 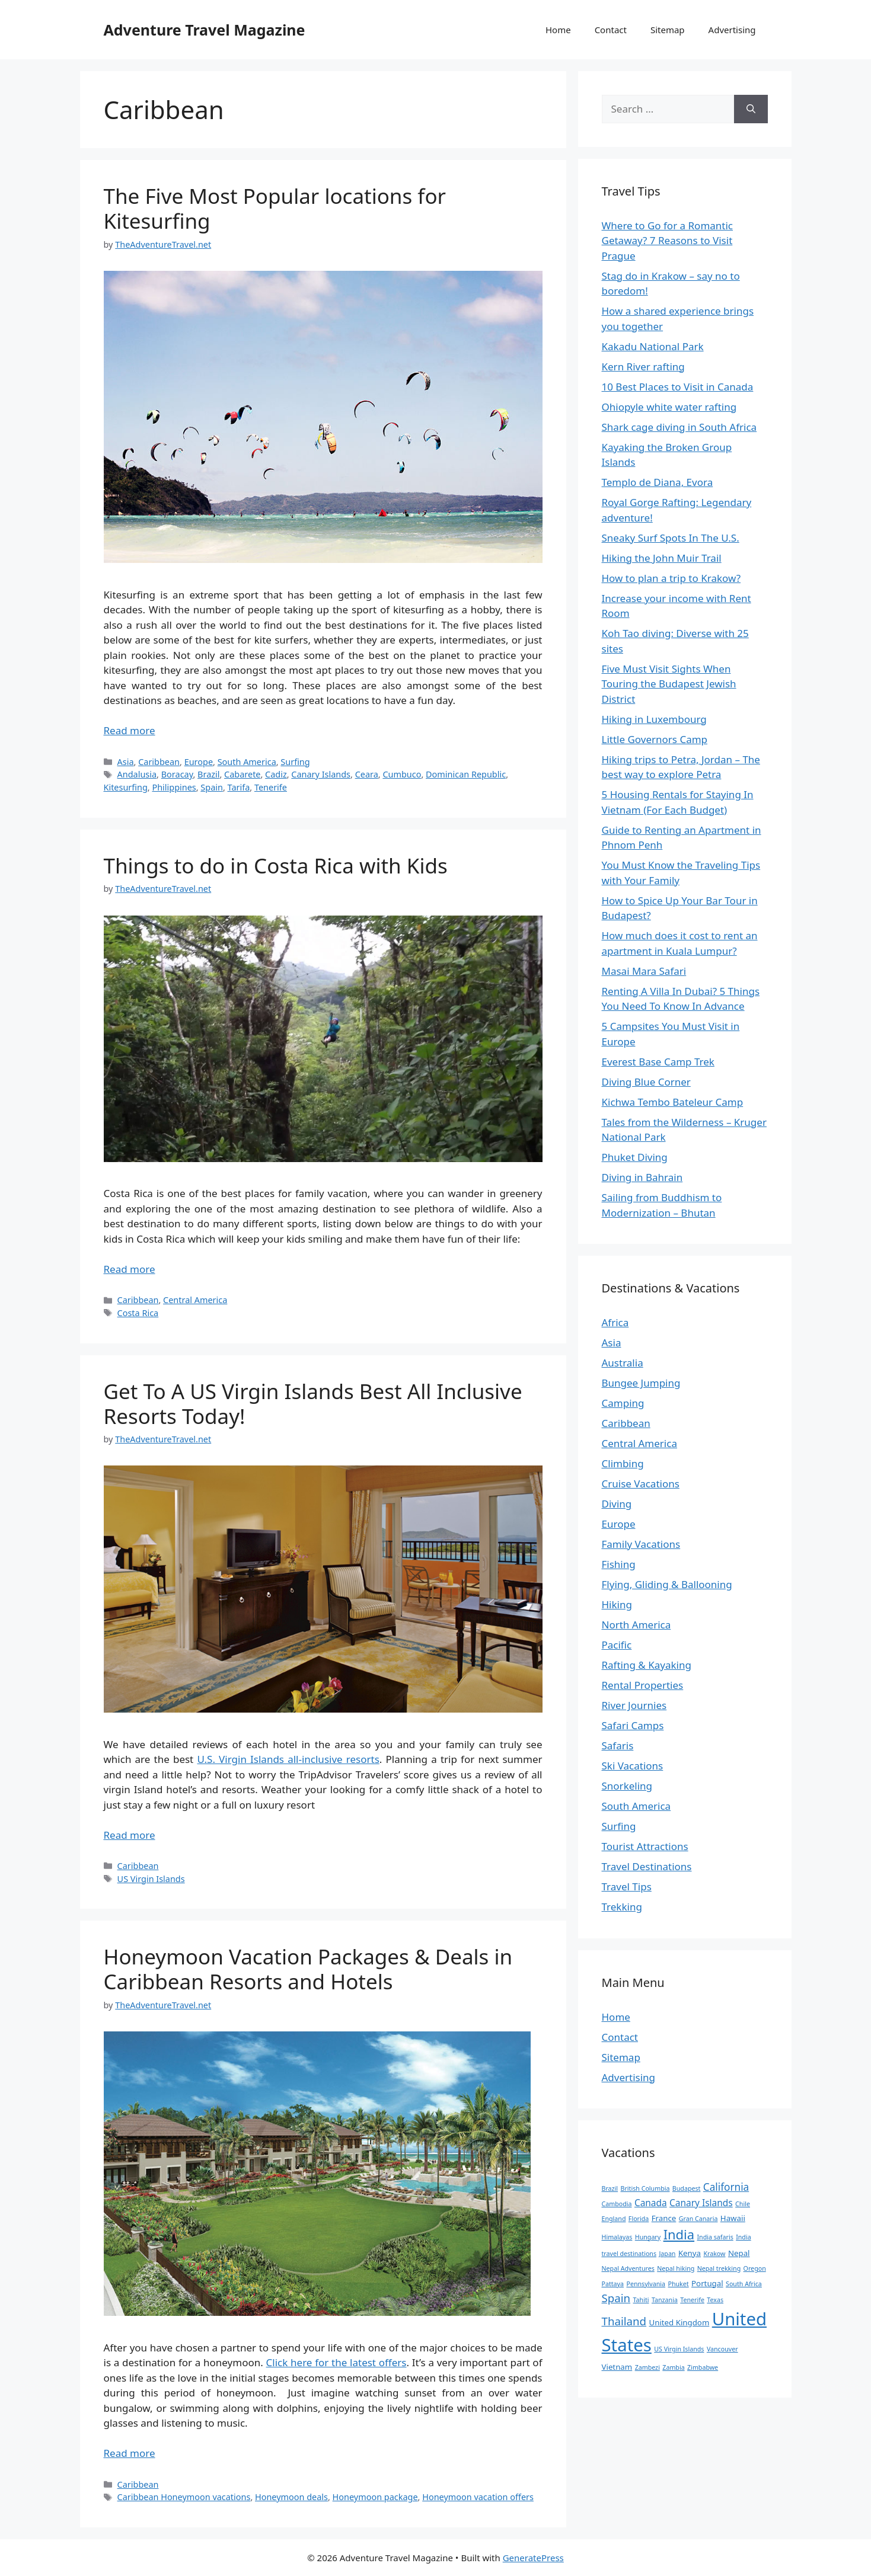 What do you see at coordinates (615, 1322) in the screenshot?
I see `Africa` at bounding box center [615, 1322].